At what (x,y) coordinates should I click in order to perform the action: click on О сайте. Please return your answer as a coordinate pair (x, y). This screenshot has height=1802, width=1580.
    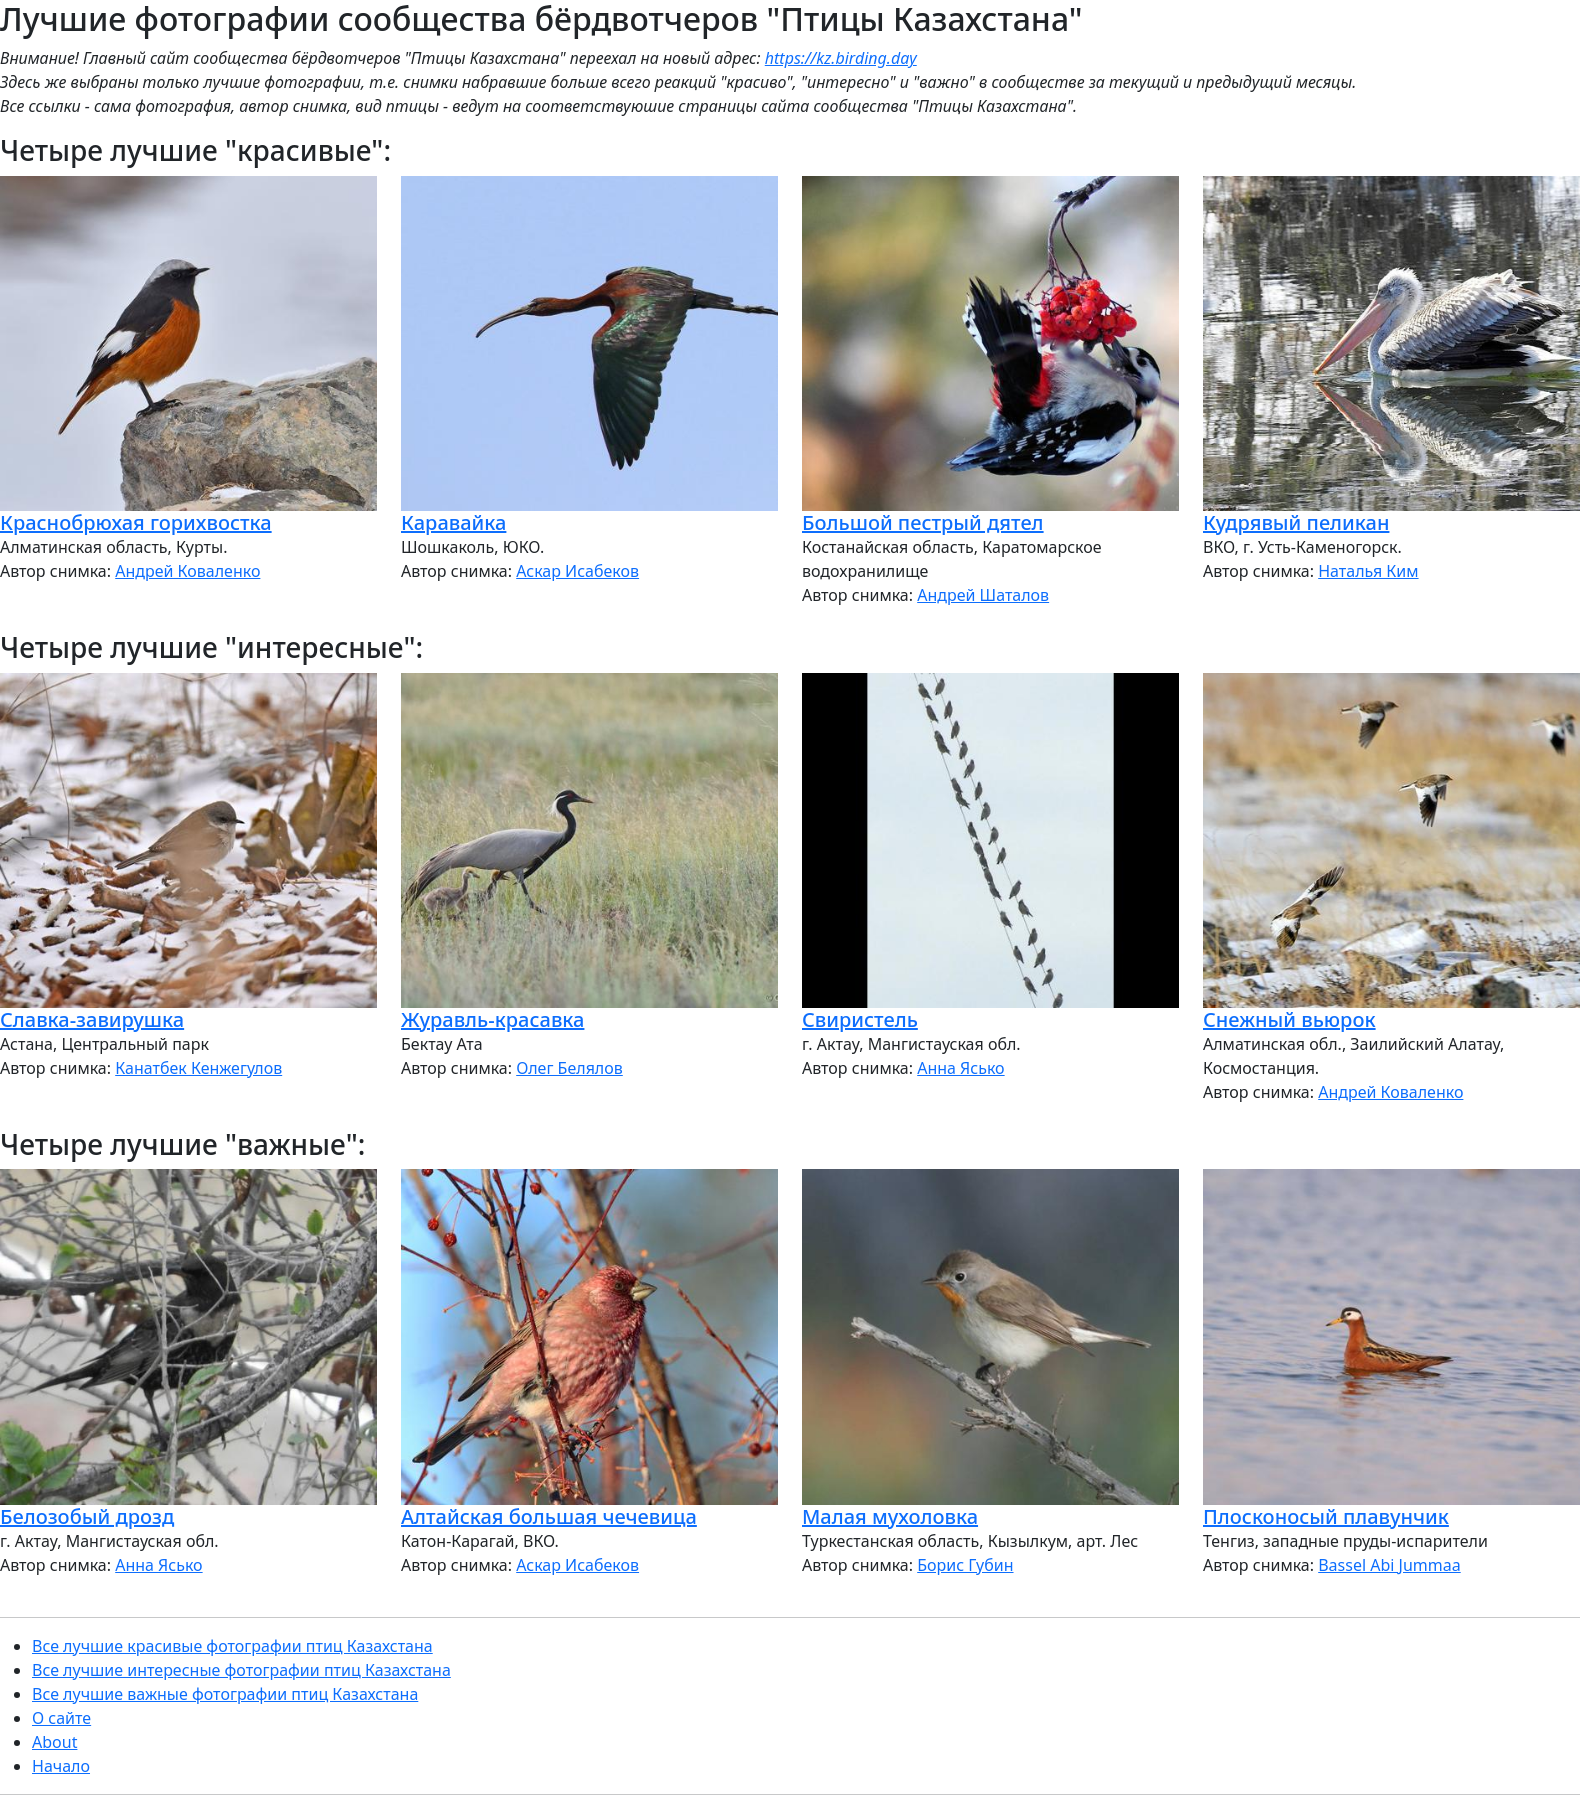
    Looking at the image, I should click on (61, 1718).